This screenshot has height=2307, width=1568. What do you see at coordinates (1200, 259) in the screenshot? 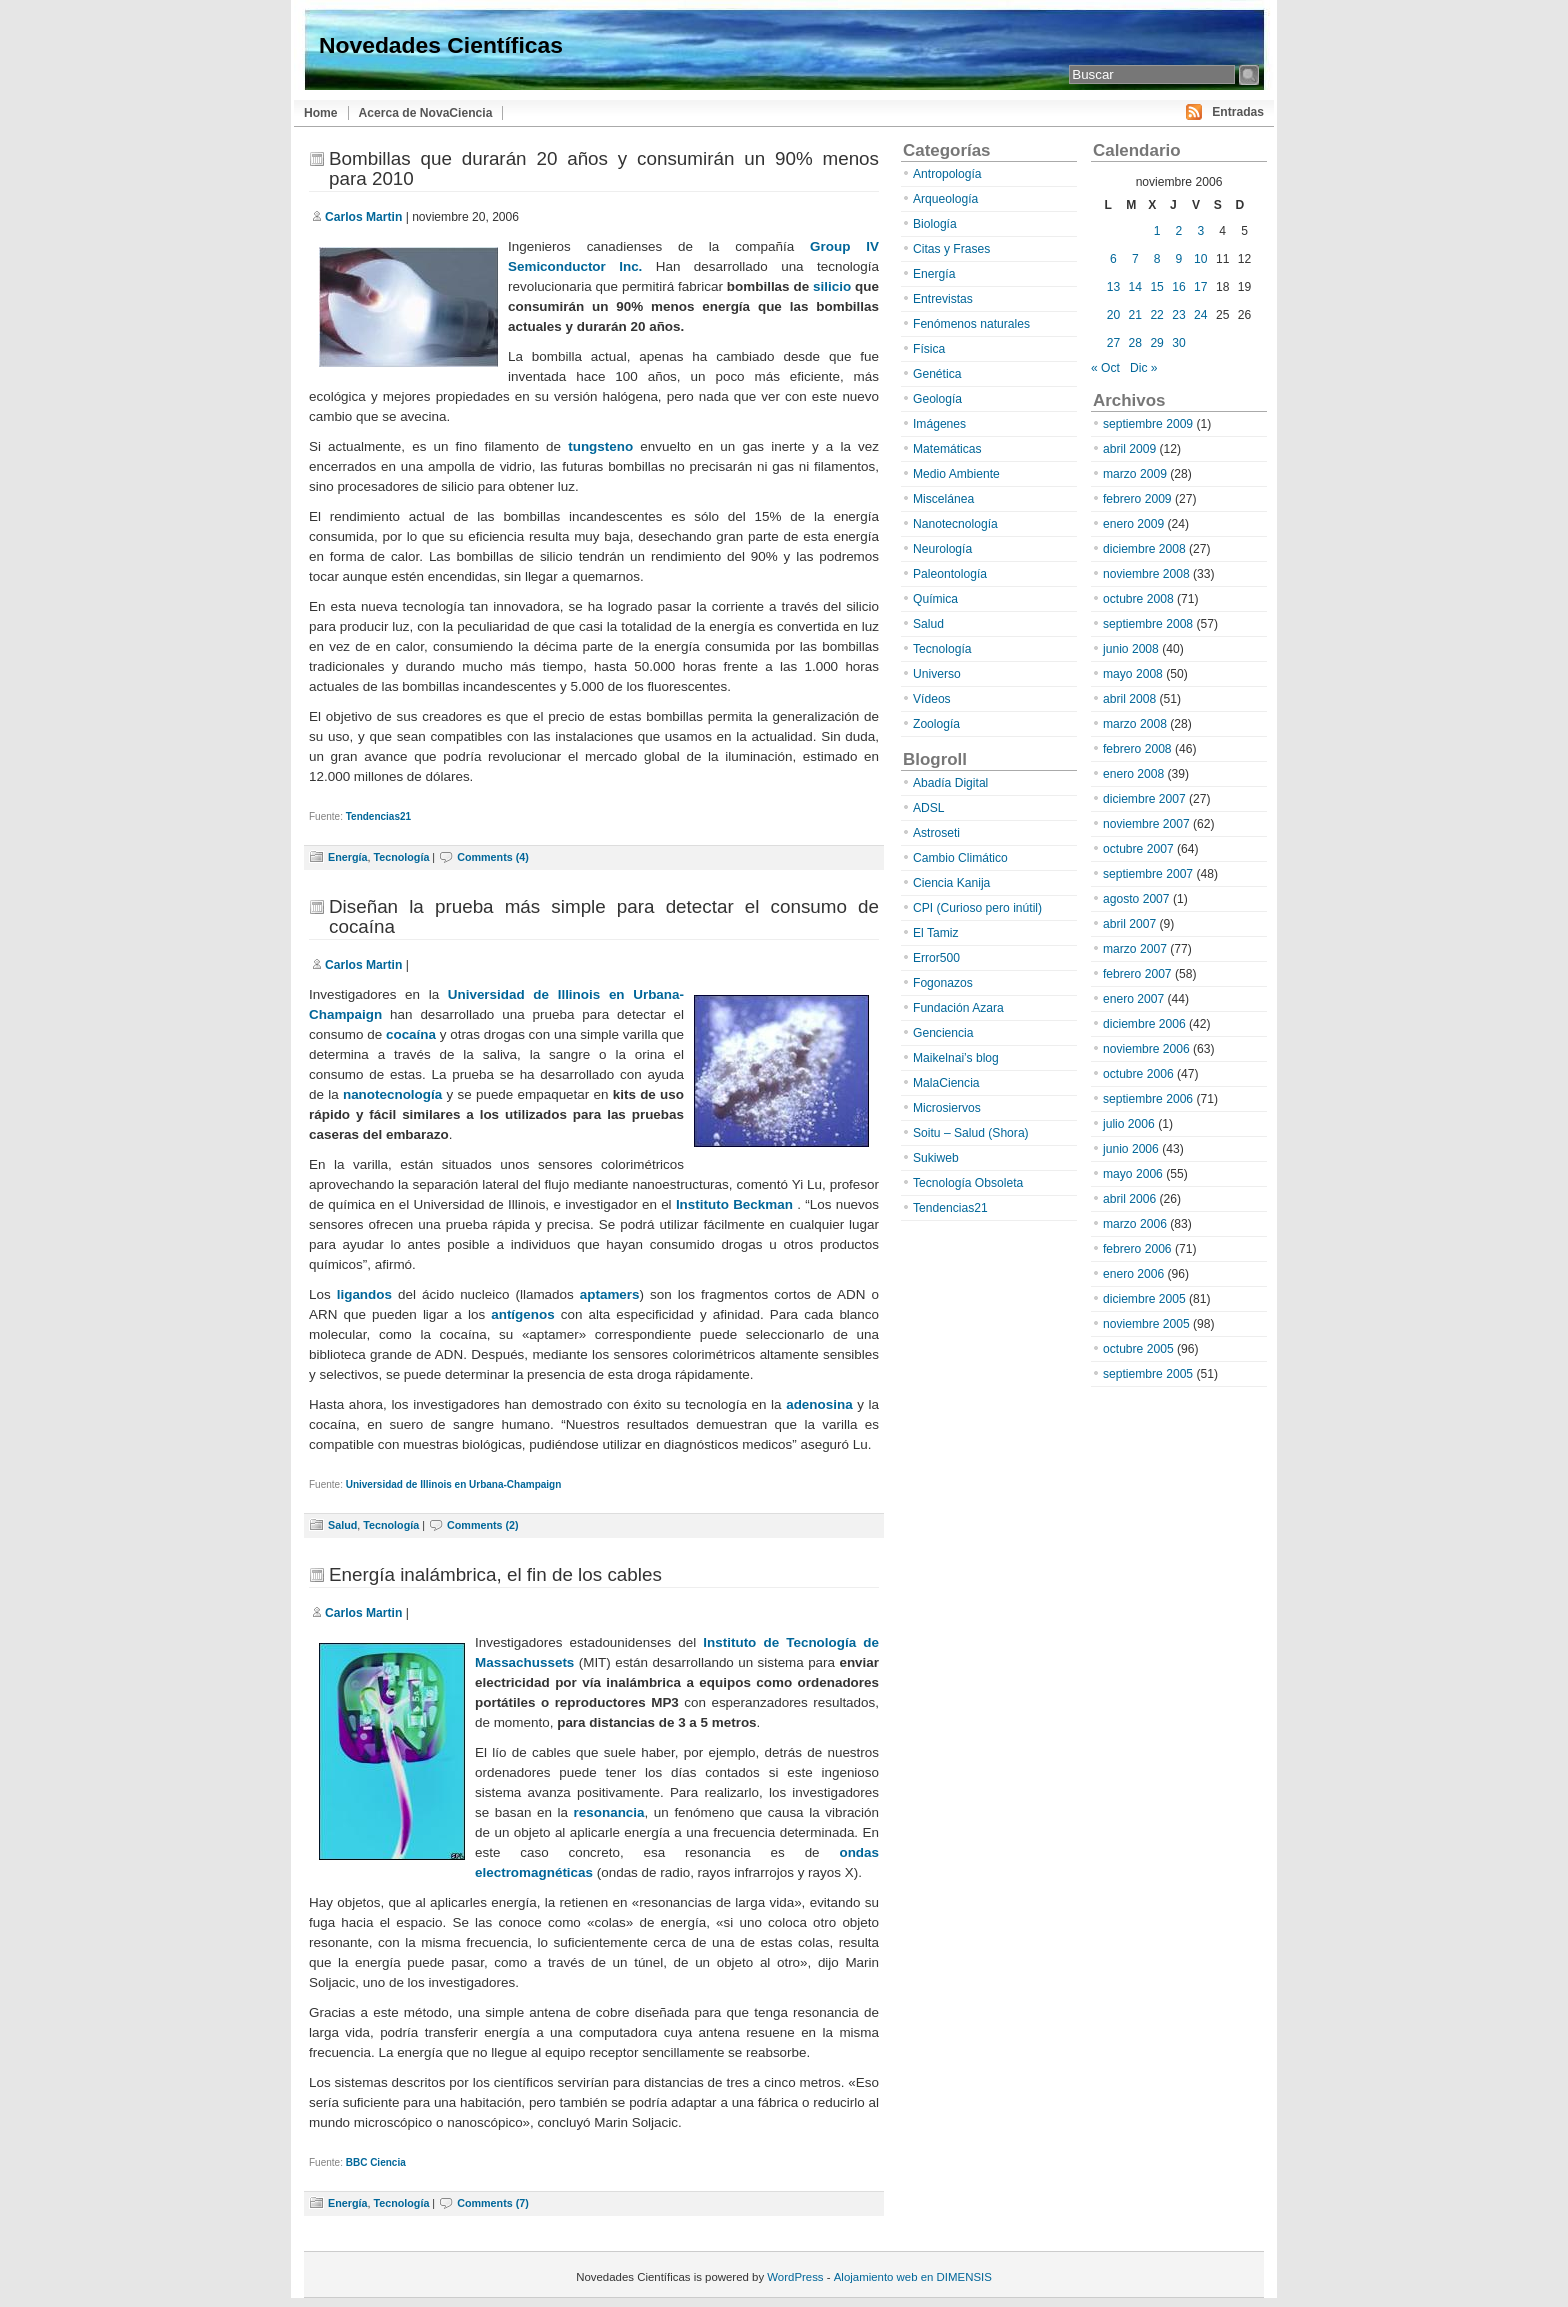
I see `10 [Entradas publicadas el 10 de November de 2006]` at bounding box center [1200, 259].